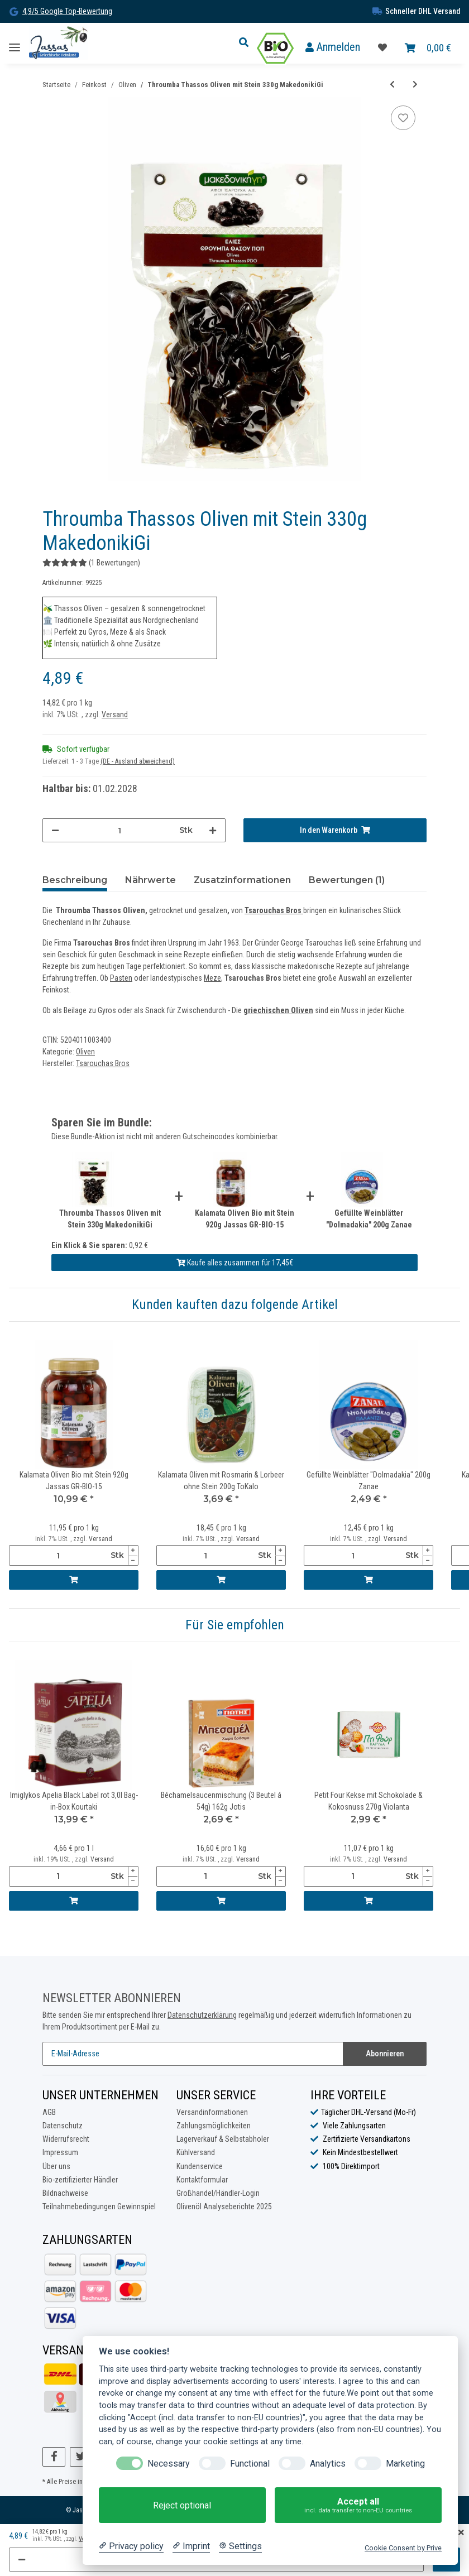 Image resolution: width=469 pixels, height=2576 pixels. What do you see at coordinates (234, 1262) in the screenshot?
I see `Kaufe alles zusammen für` at bounding box center [234, 1262].